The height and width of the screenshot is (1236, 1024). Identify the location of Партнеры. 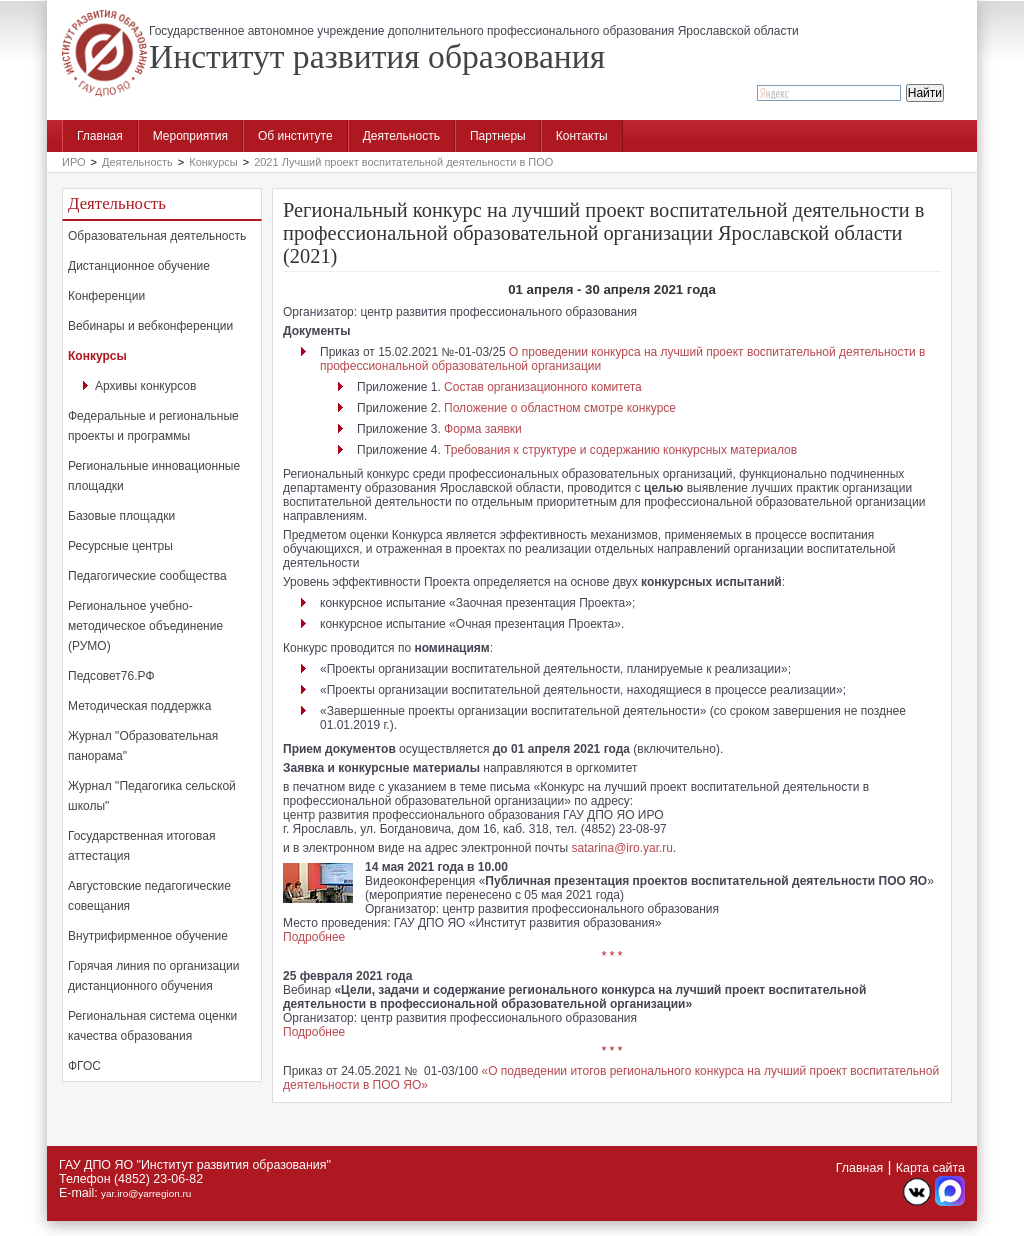
(498, 136).